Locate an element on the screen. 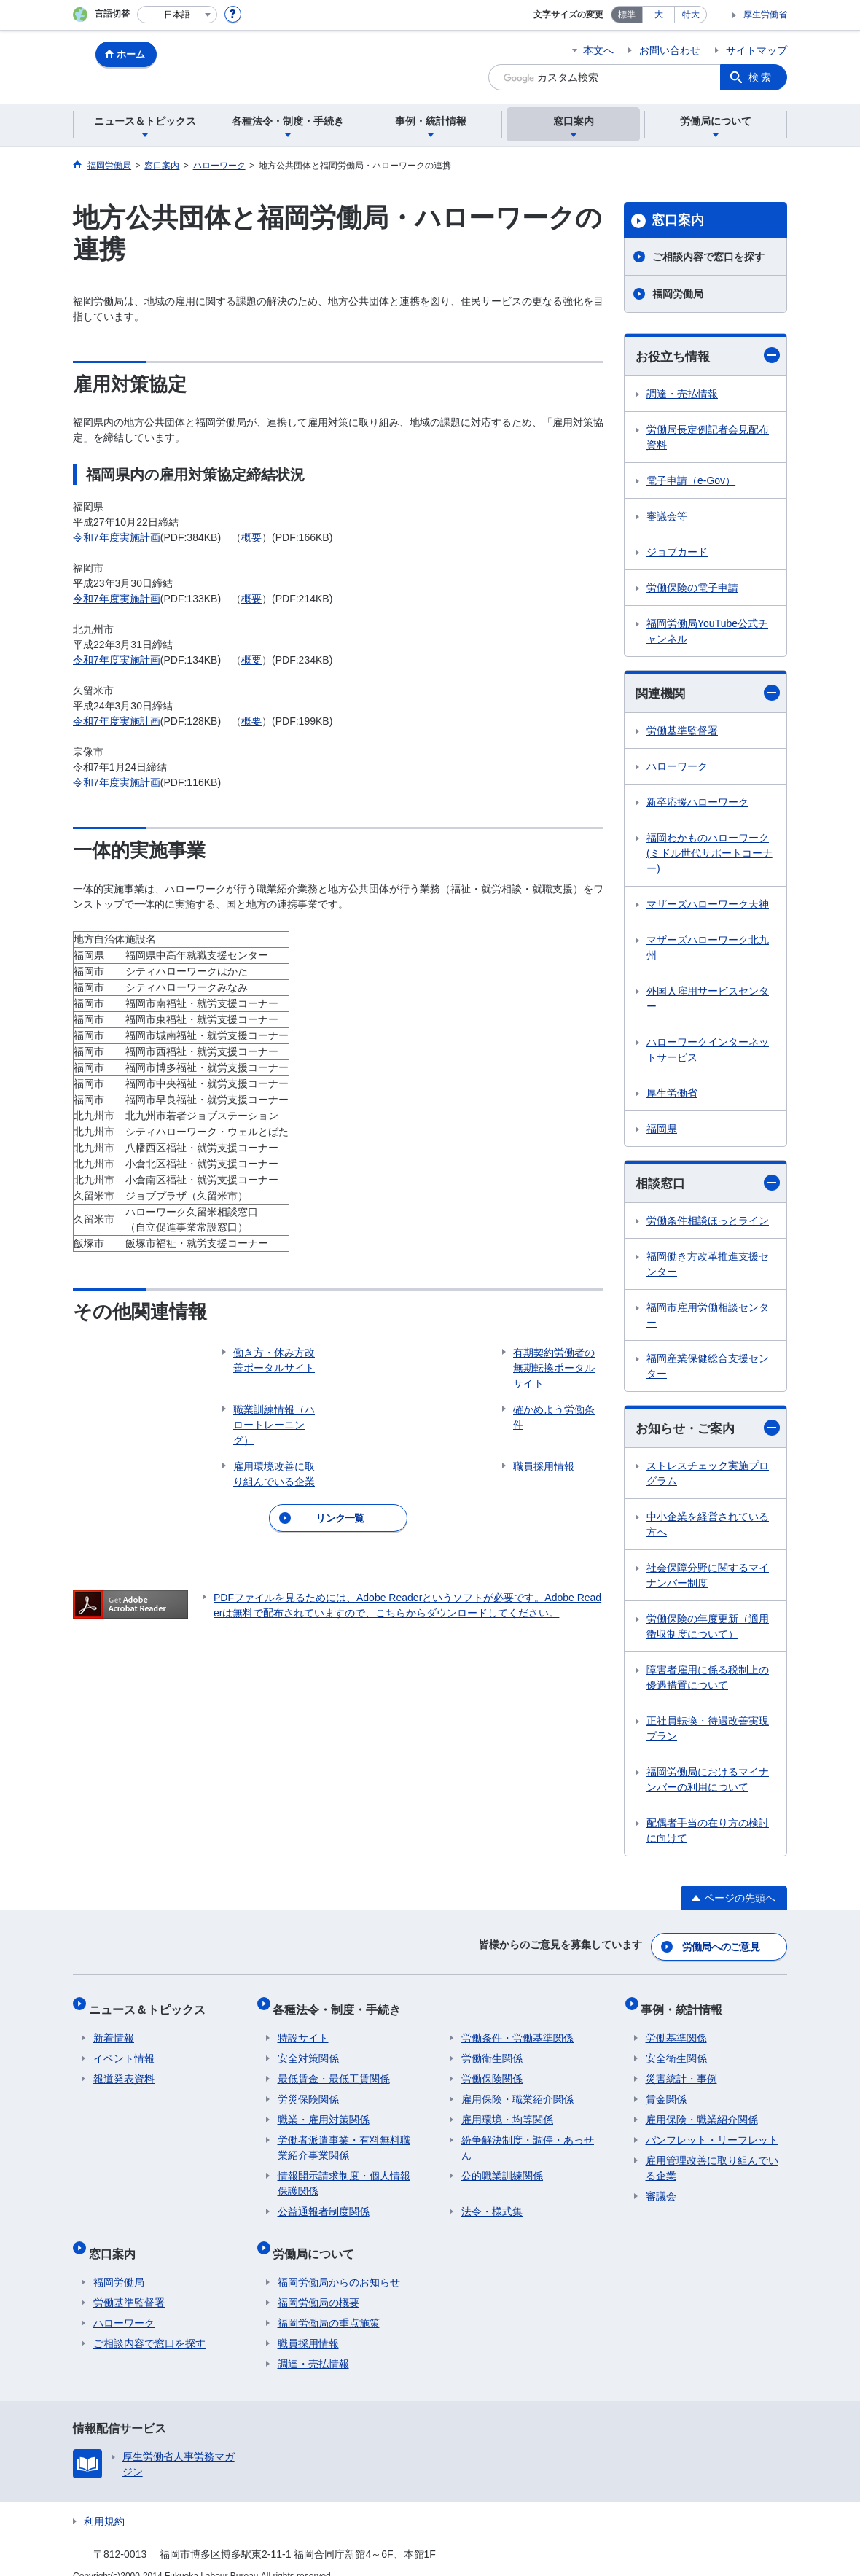  労働衛生関係 is located at coordinates (492, 2049).